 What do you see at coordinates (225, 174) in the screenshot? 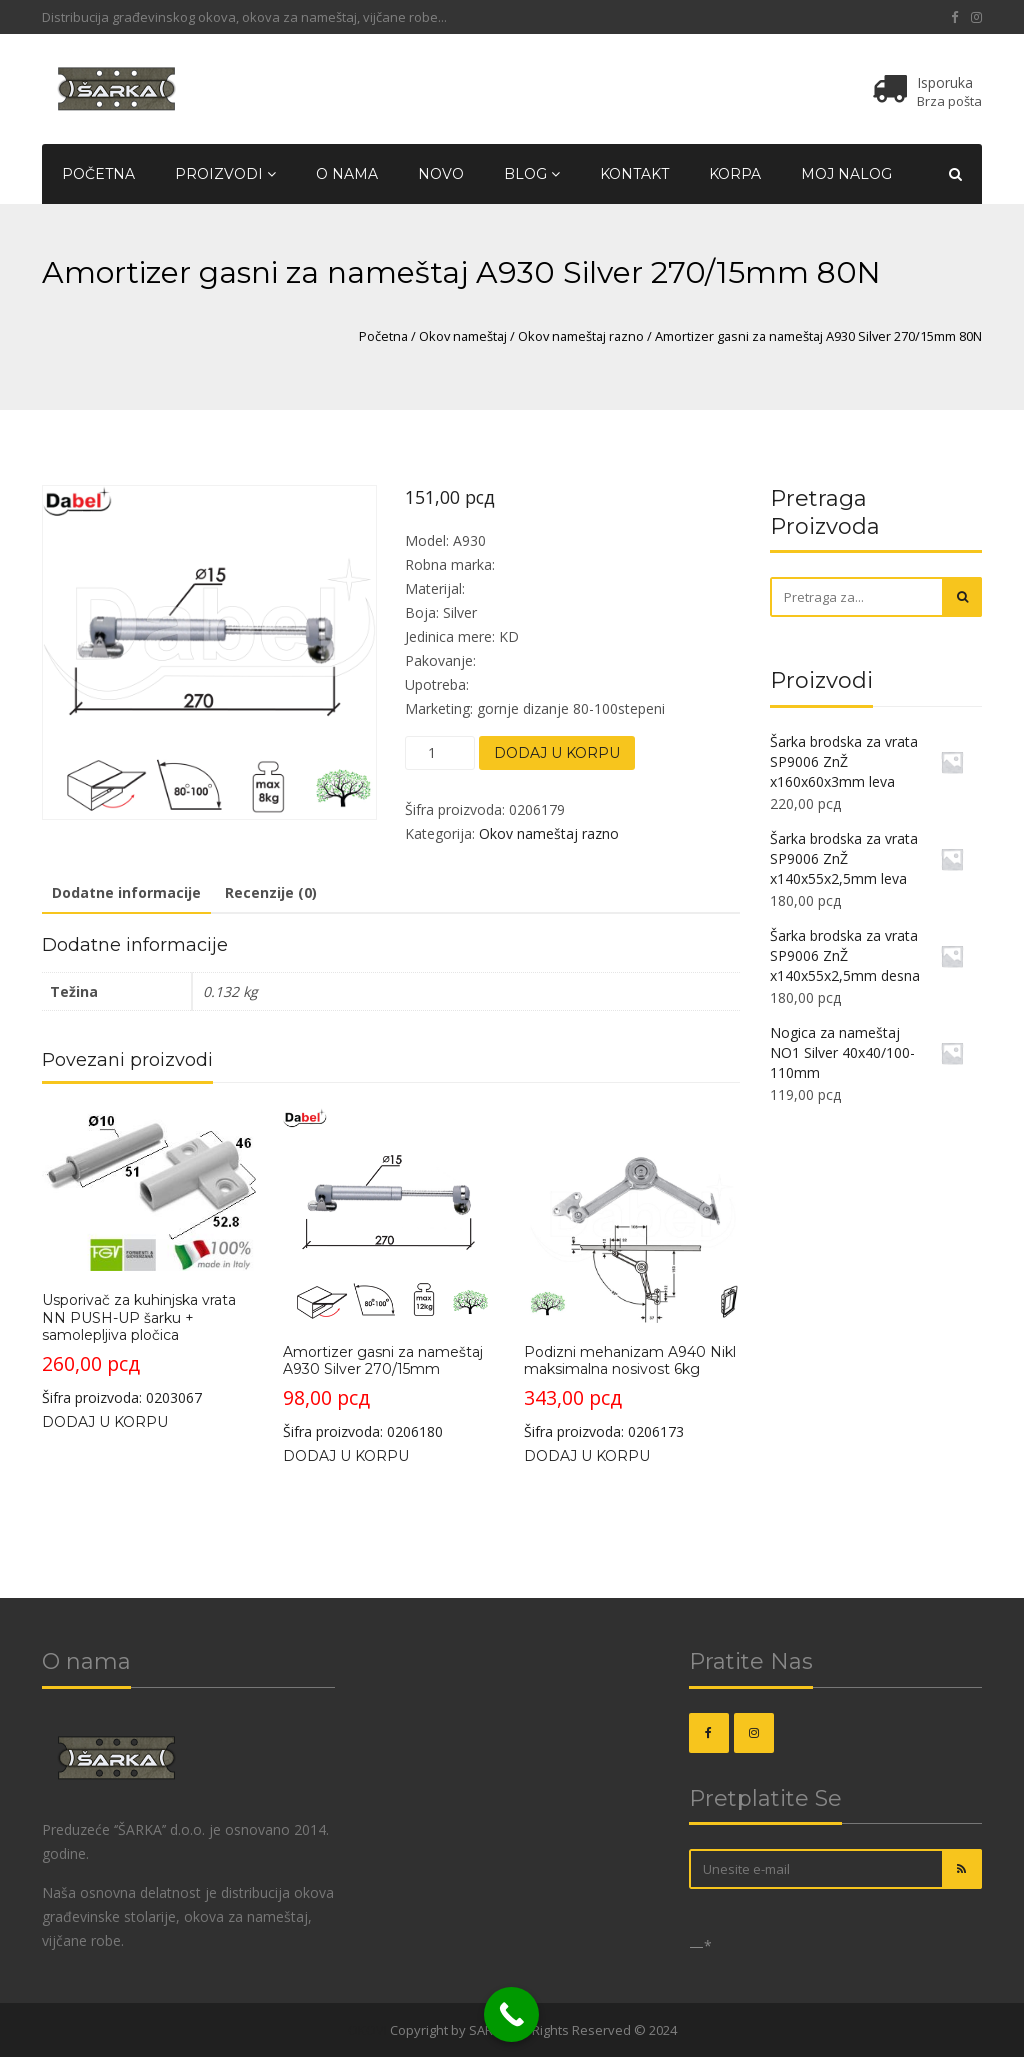
I see `Proizvodi` at bounding box center [225, 174].